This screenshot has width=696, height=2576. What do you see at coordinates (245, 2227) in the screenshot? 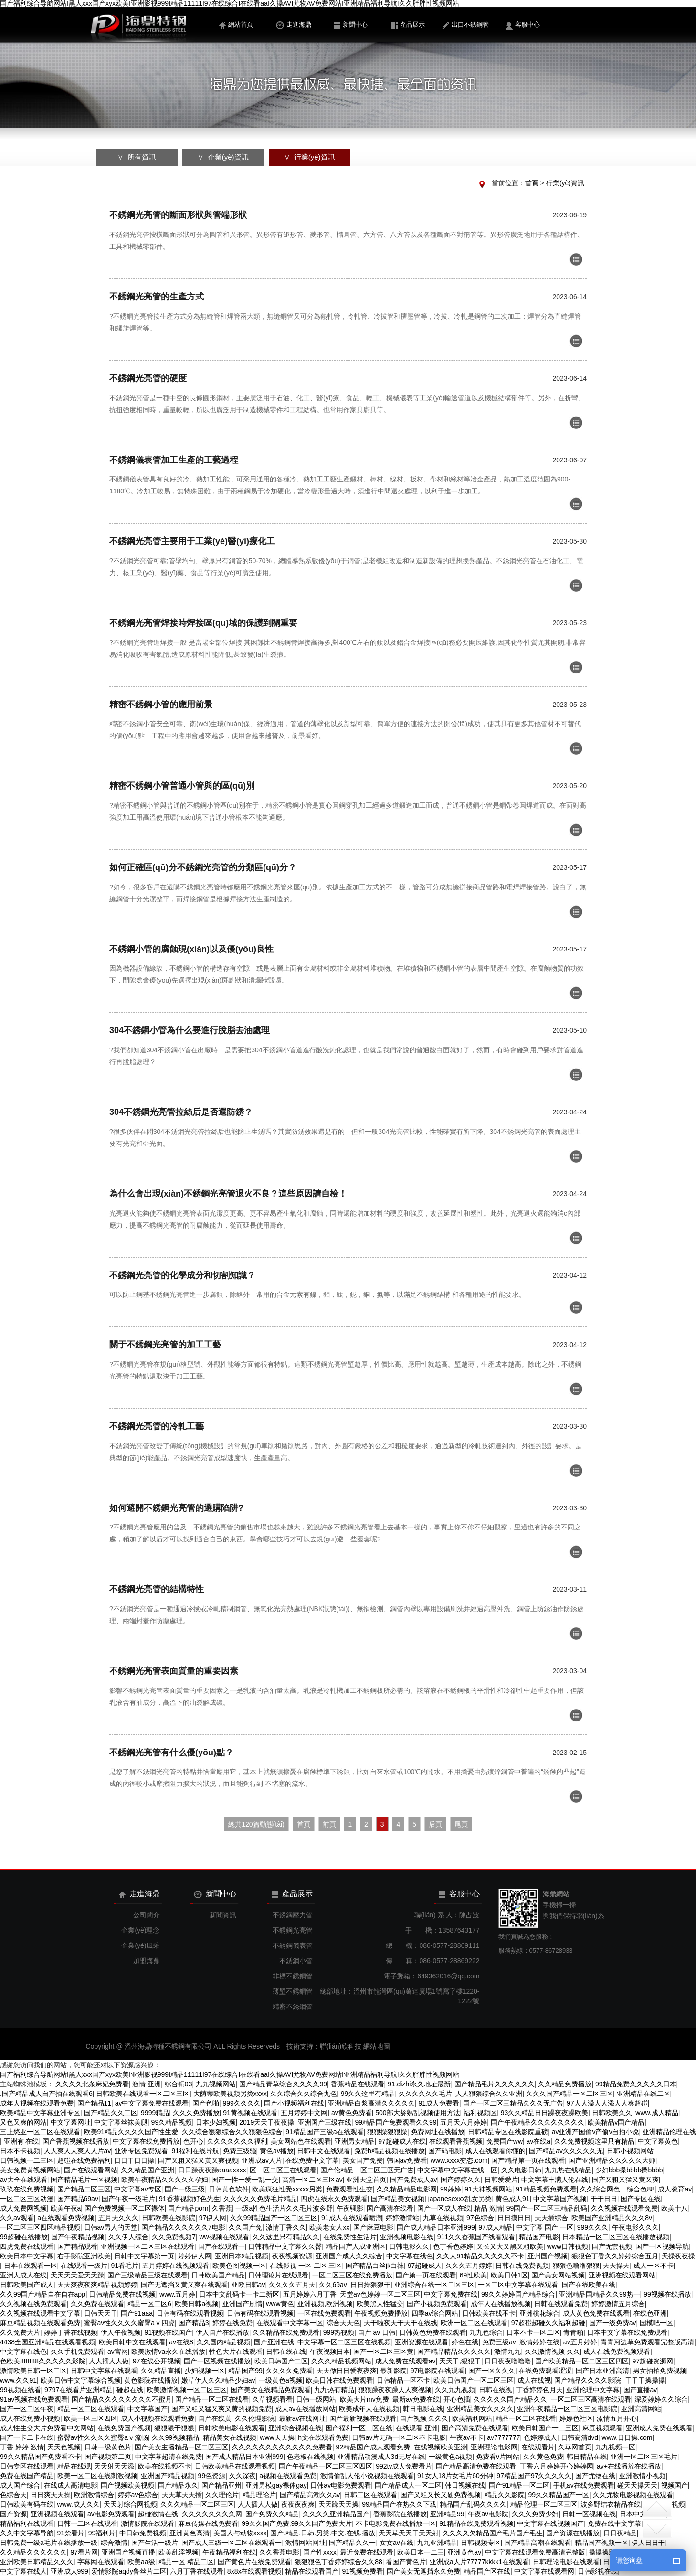
I see `久久国产免` at bounding box center [245, 2227].